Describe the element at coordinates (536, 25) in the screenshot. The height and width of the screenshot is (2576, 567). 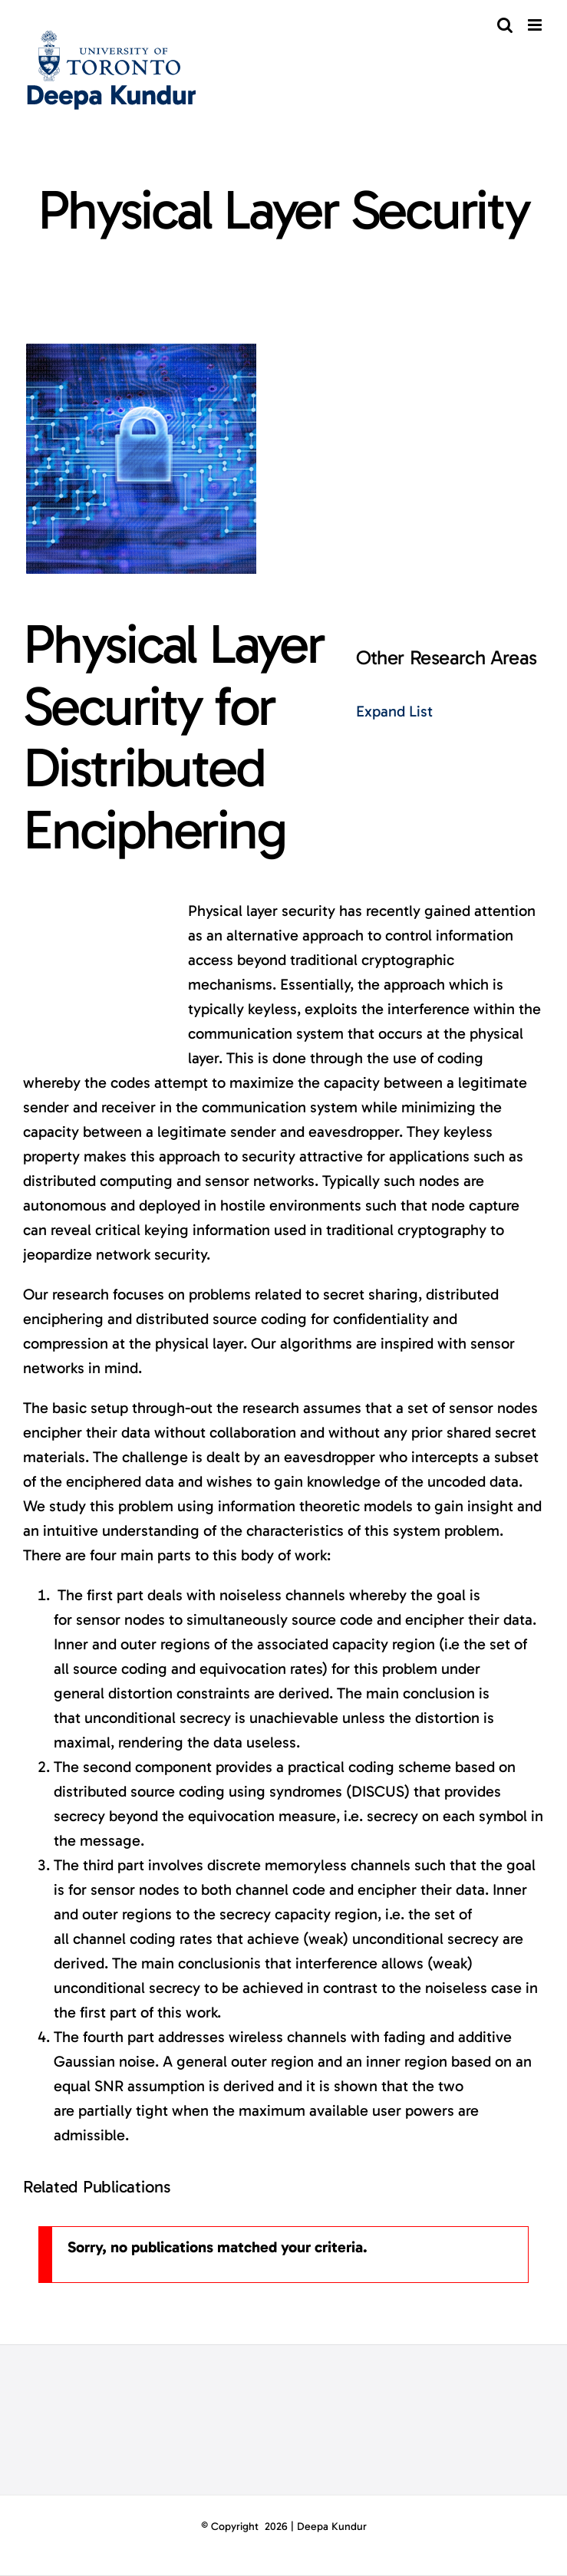
I see `[Toggle mobile menu]` at that location.